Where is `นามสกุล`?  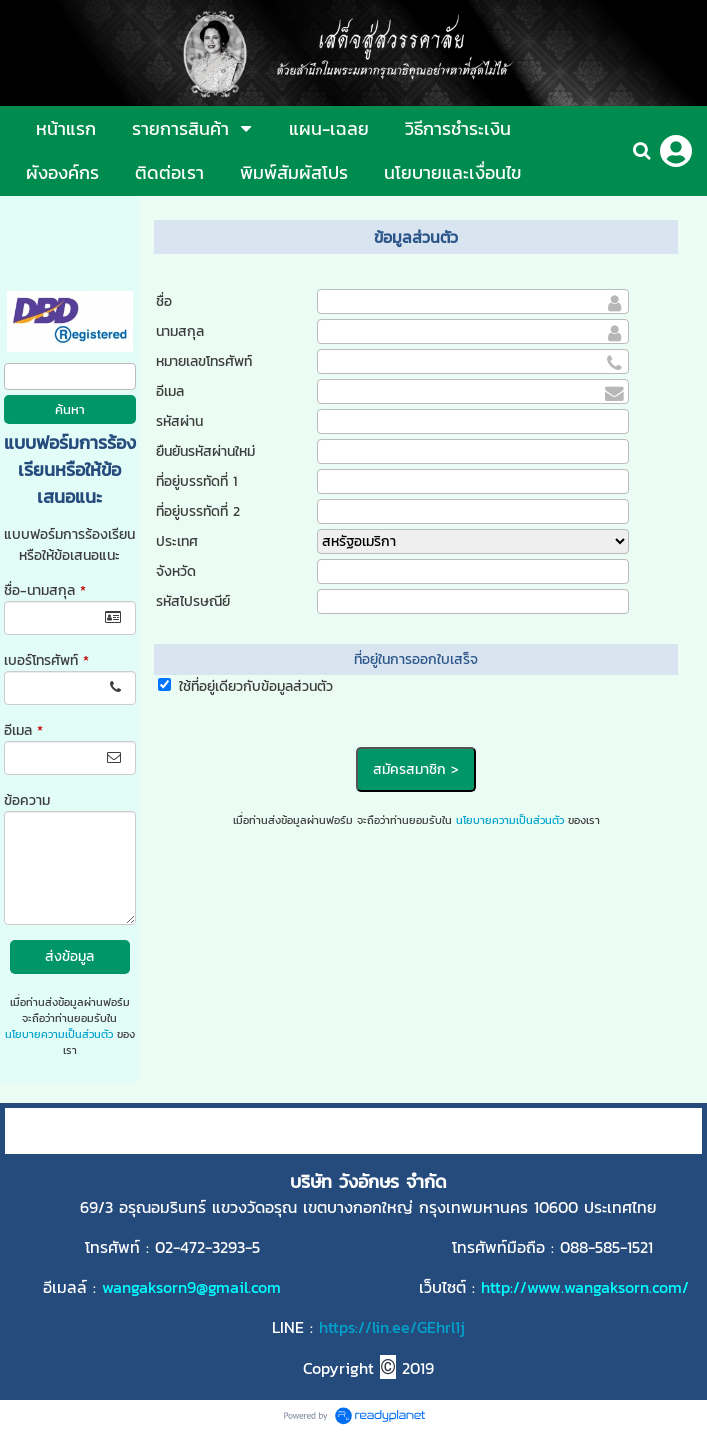 นามสกุล is located at coordinates (180, 331).